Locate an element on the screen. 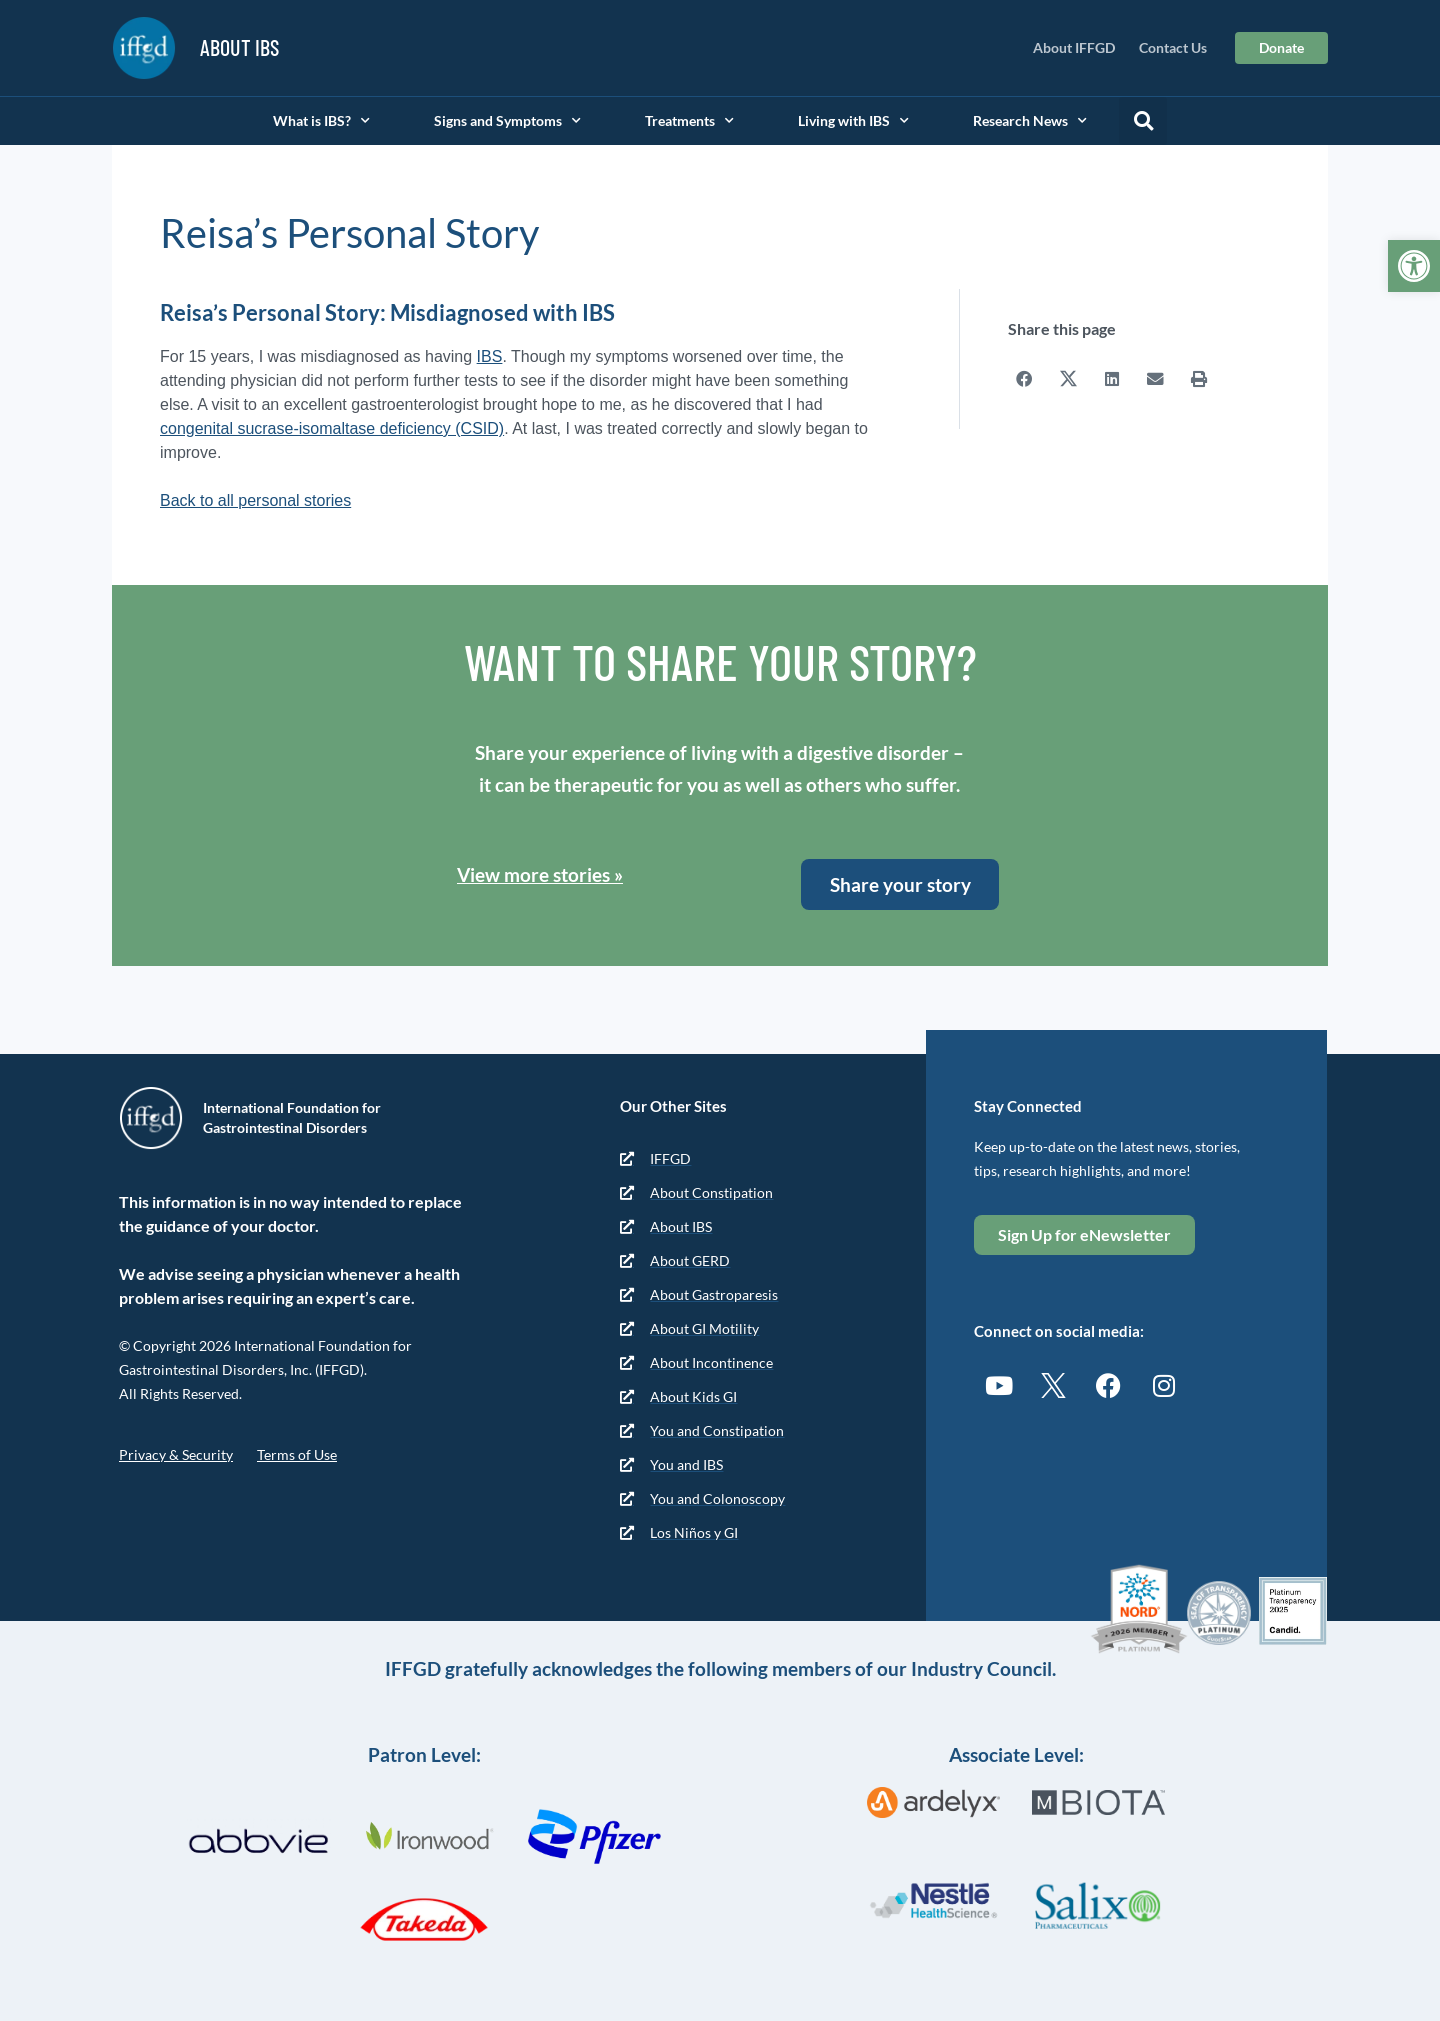 The image size is (1440, 2021). Contact Us [link] is located at coordinates (1173, 47).